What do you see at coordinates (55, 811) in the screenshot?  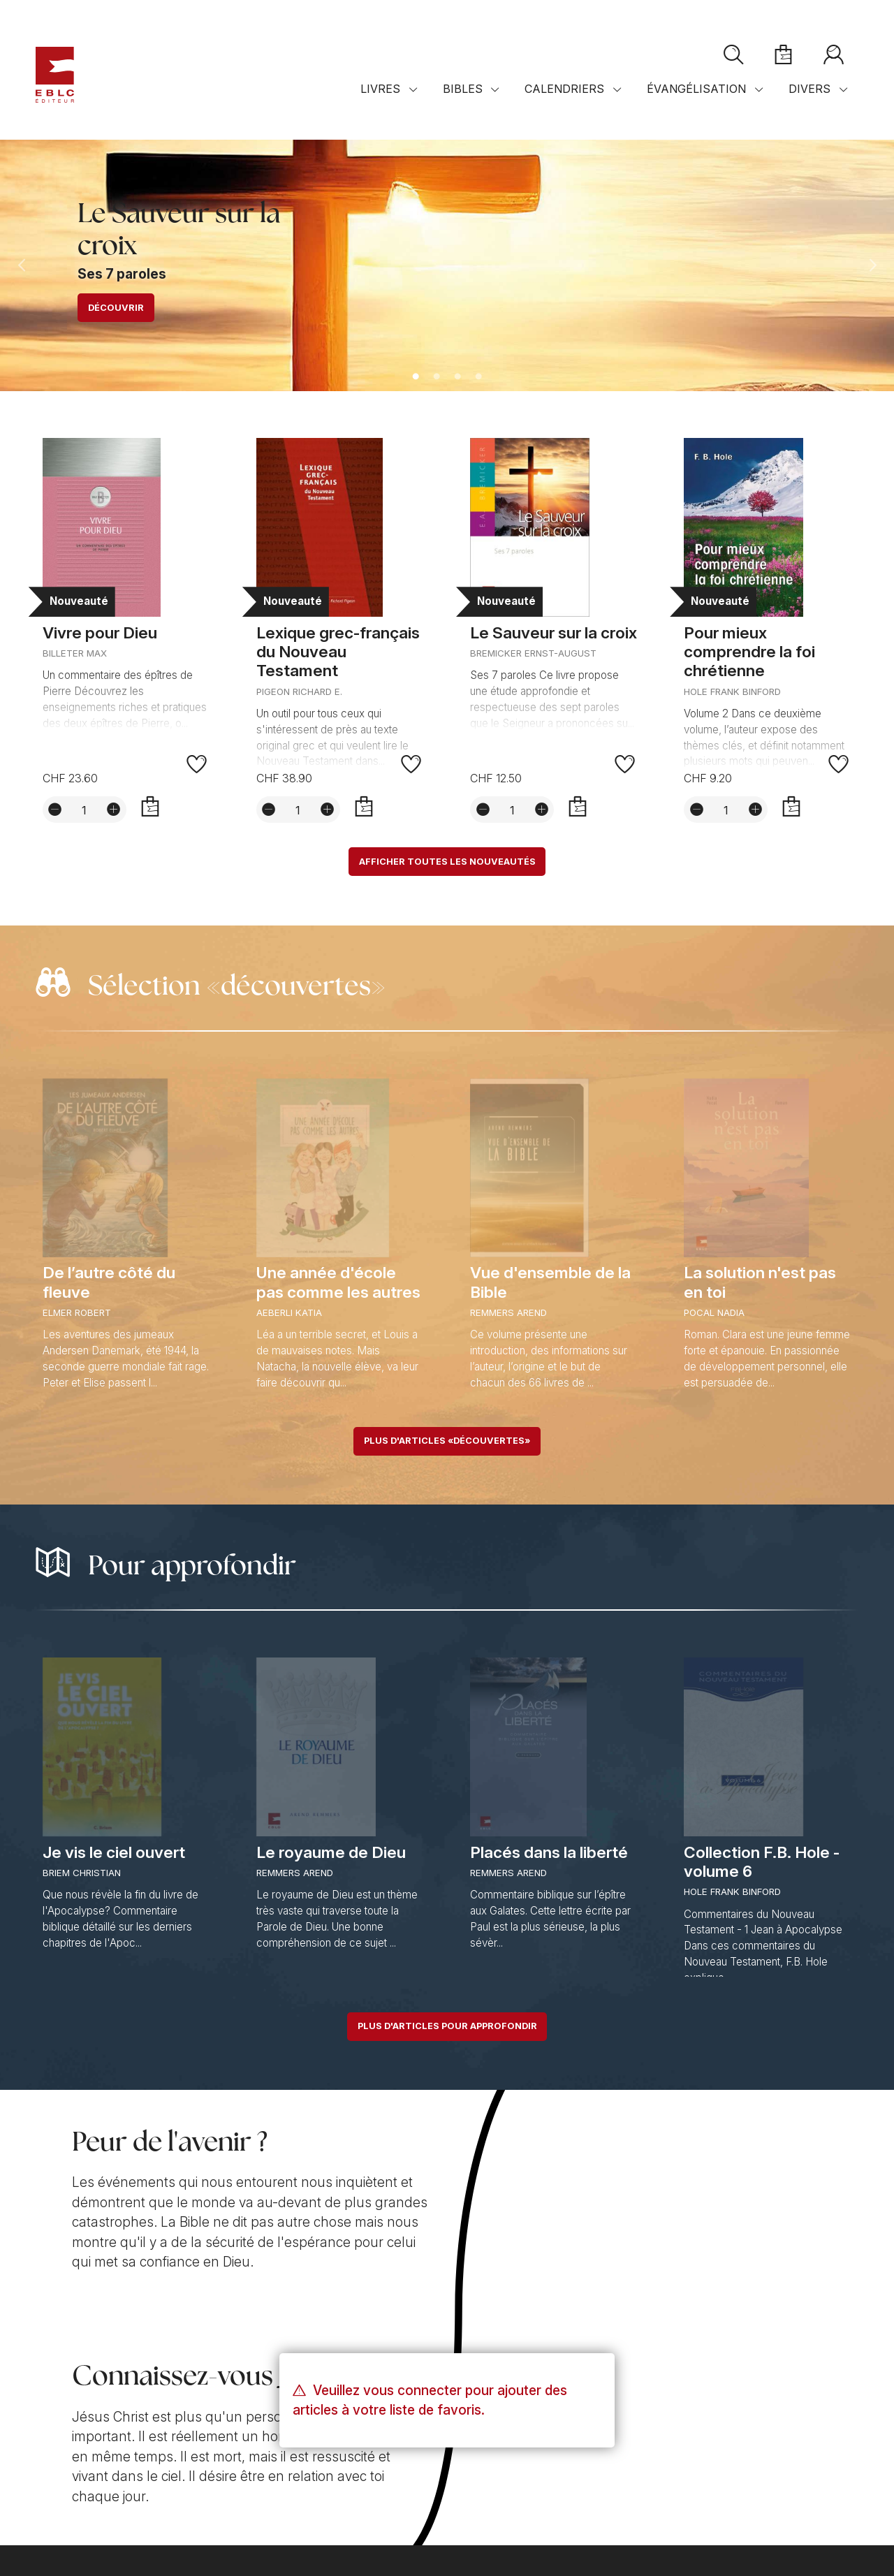 I see `[Diminuer la quantité]` at bounding box center [55, 811].